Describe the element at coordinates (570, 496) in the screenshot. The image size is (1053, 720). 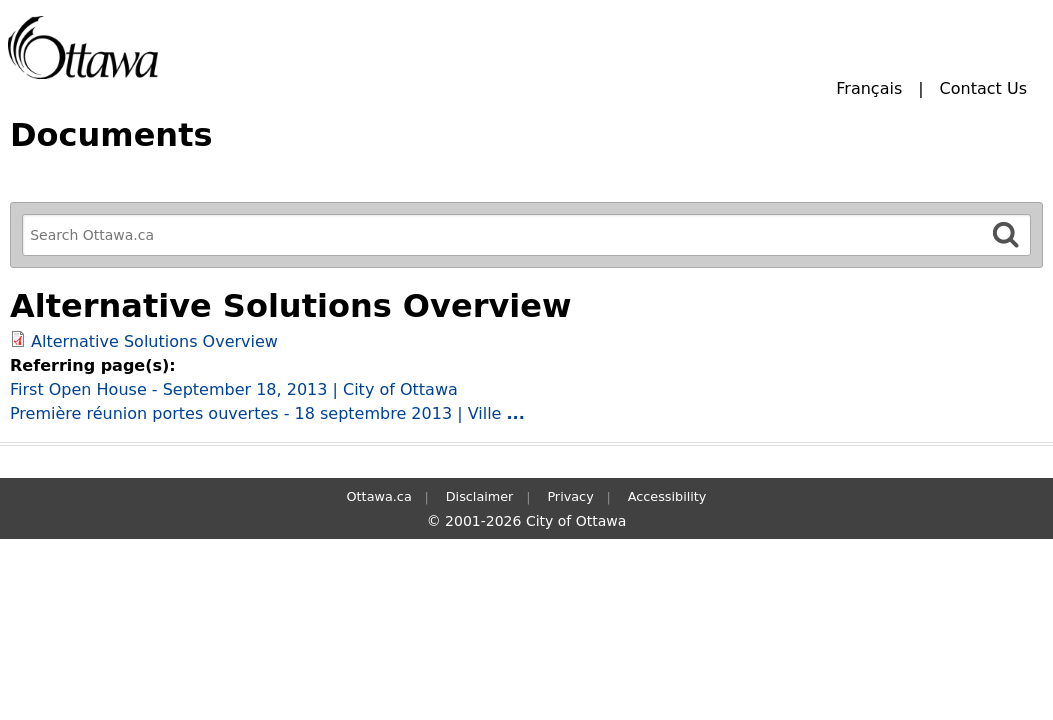
I see `Privacy` at that location.